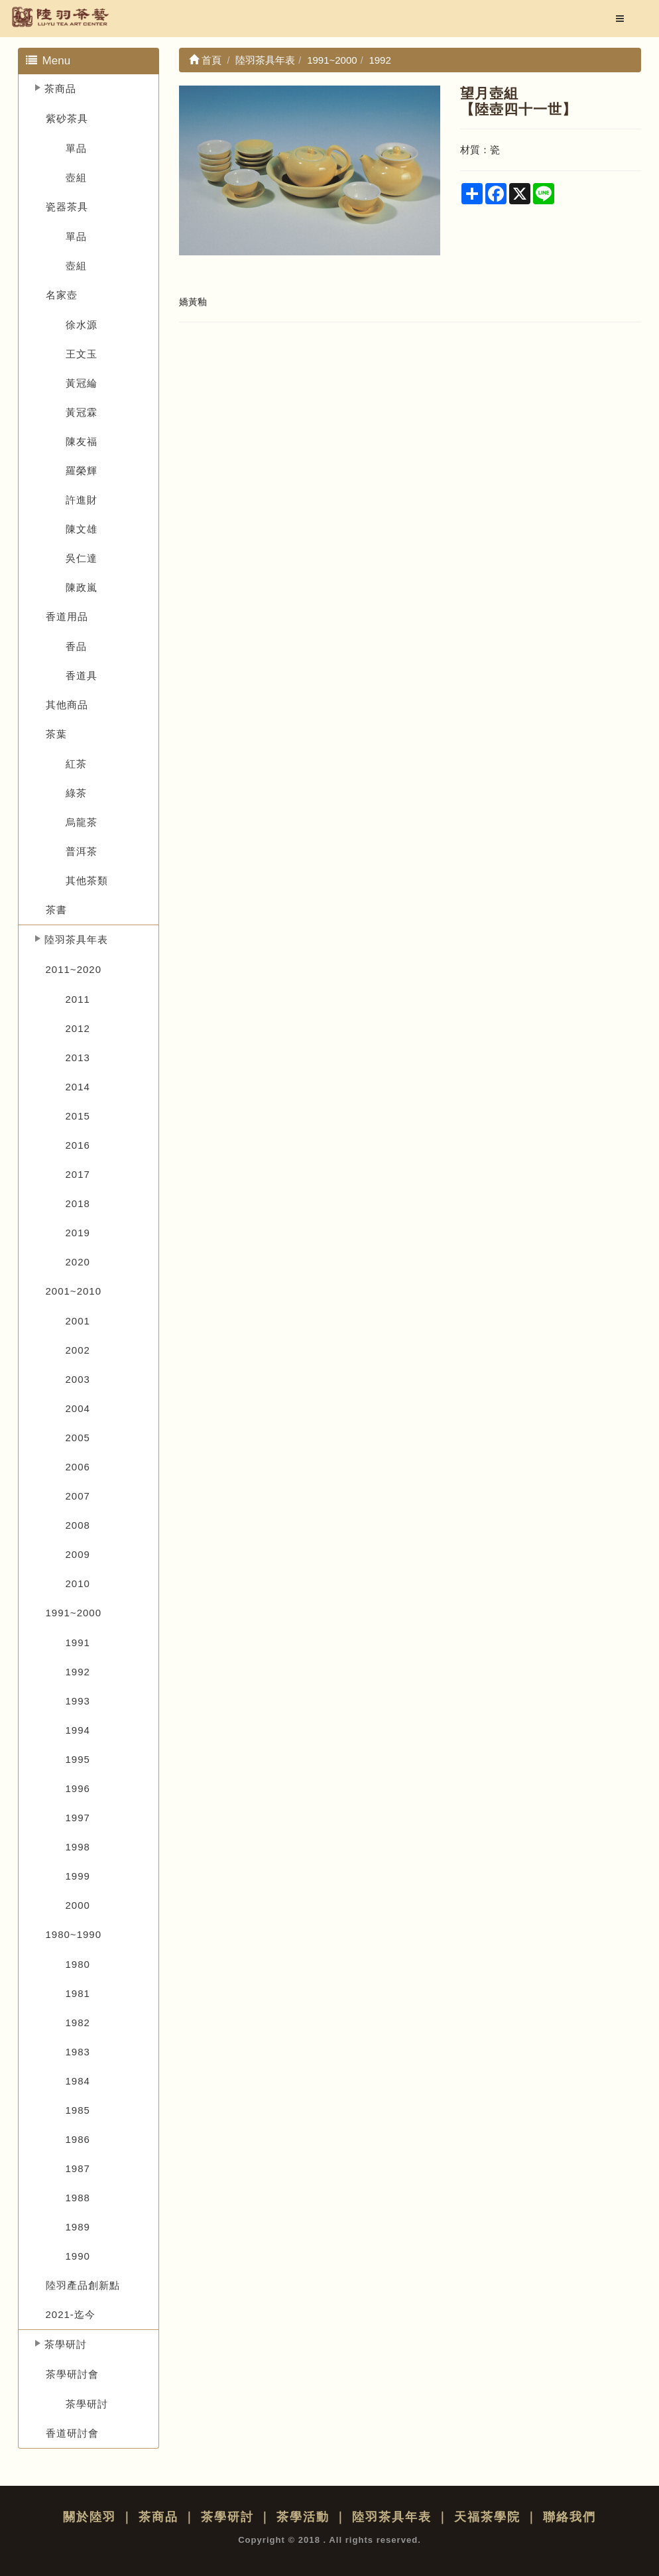  What do you see at coordinates (81, 558) in the screenshot?
I see `吳仁達` at bounding box center [81, 558].